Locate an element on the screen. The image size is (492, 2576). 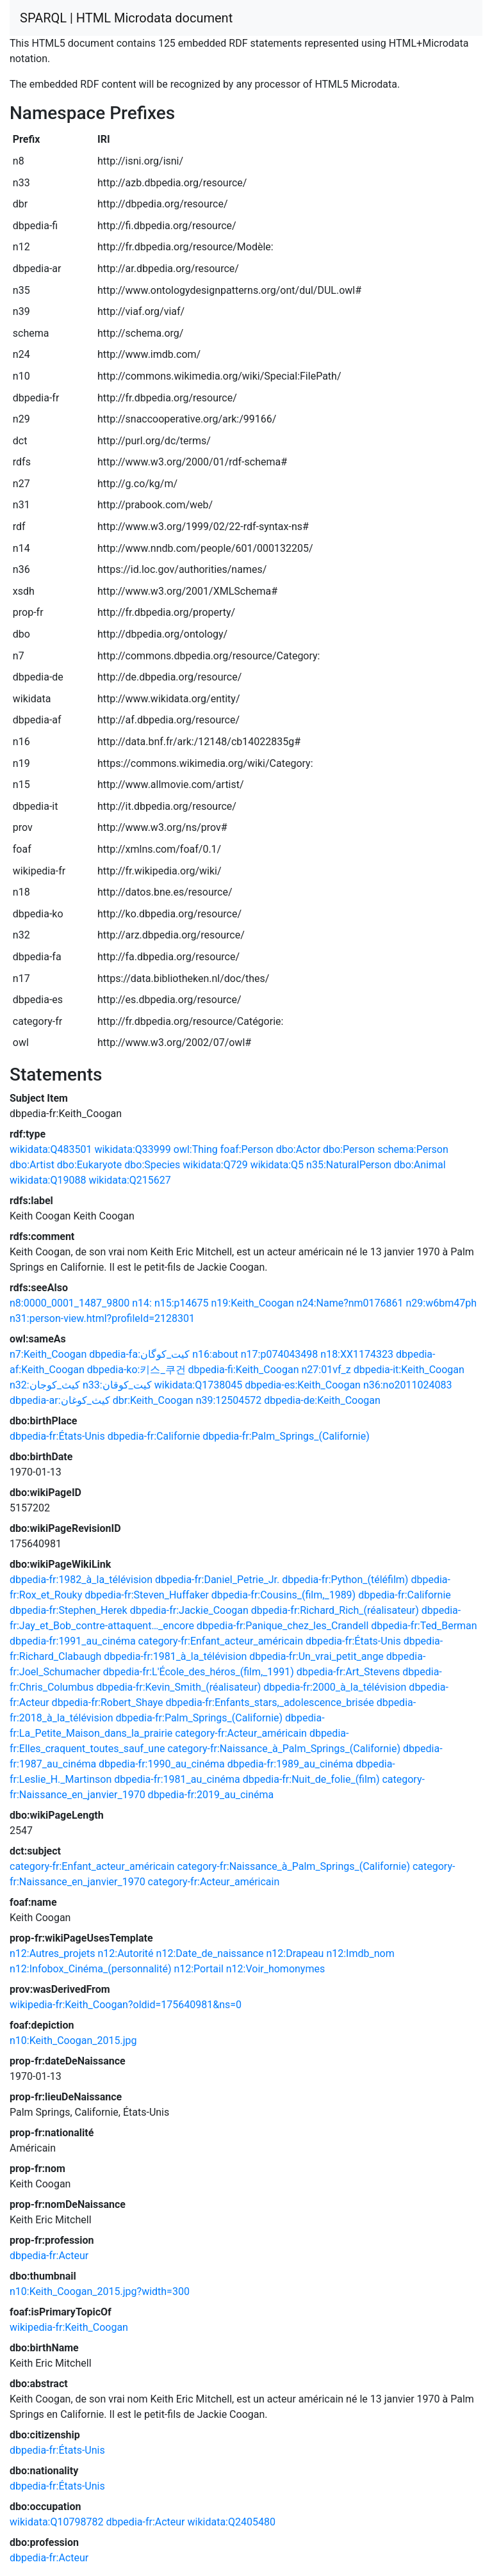
wikidata:Q33999 is located at coordinates (132, 1149).